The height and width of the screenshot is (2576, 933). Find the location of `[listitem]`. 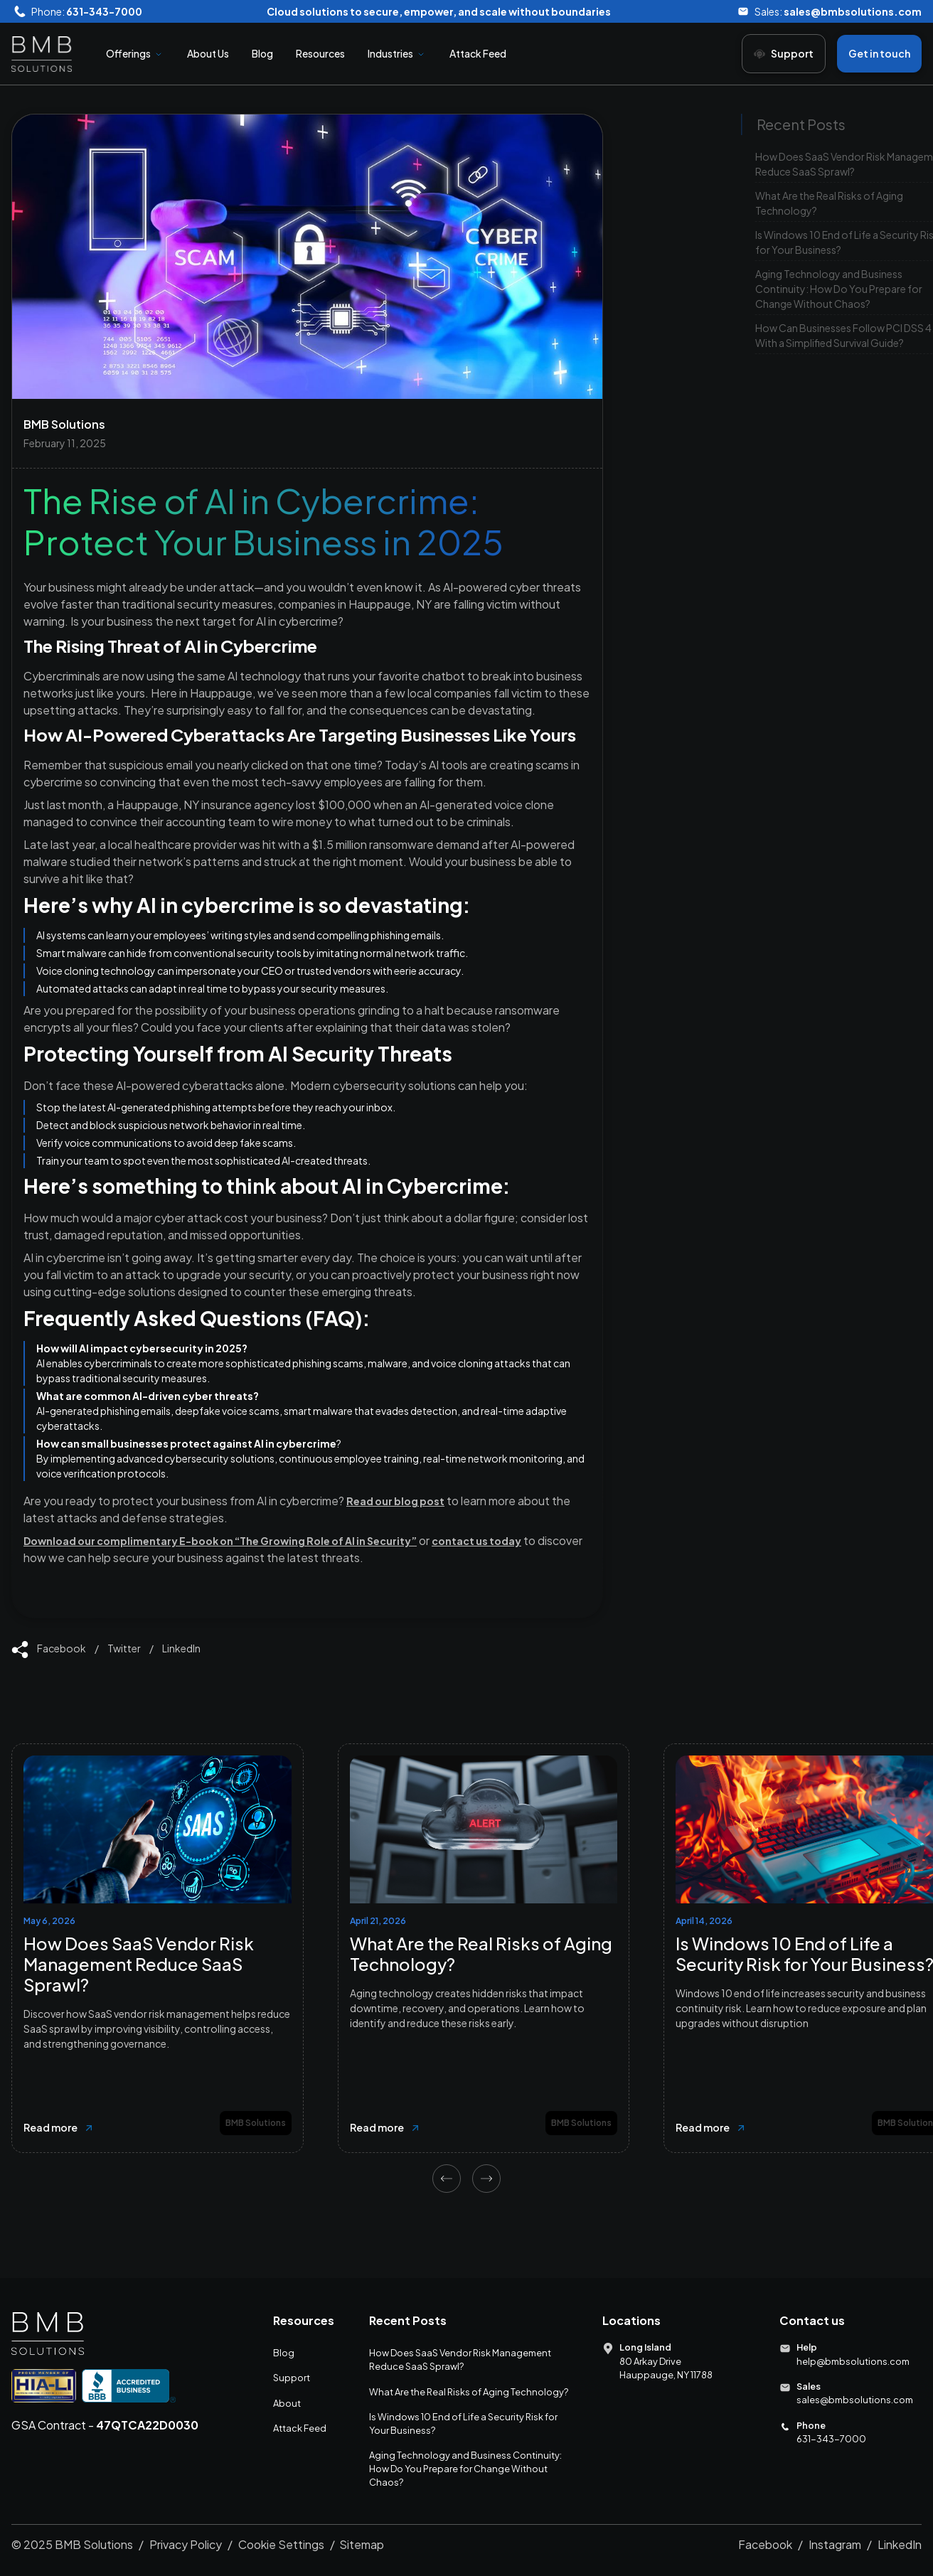

[listitem] is located at coordinates (157, 1948).